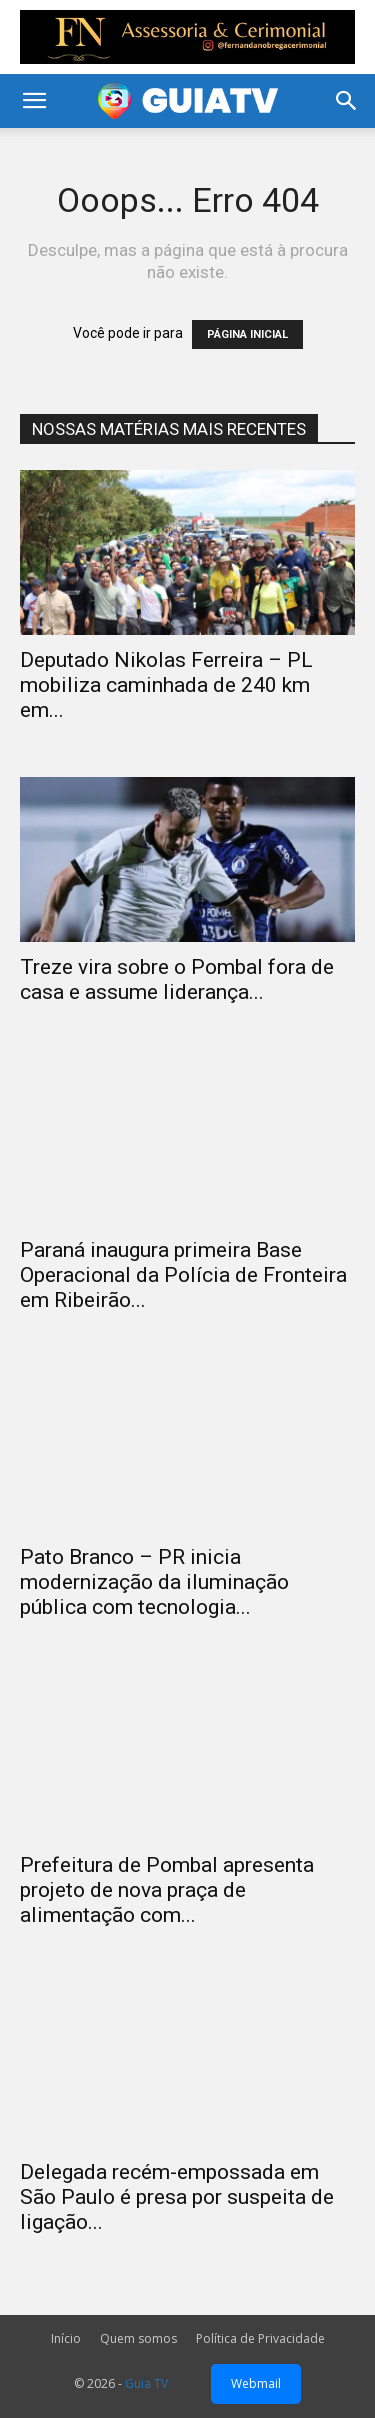 The width and height of the screenshot is (375, 2418). Describe the element at coordinates (166, 685) in the screenshot. I see `Deputado Nikolas Ferreira – PL mobiliza caminhada de 240 km em...` at that location.